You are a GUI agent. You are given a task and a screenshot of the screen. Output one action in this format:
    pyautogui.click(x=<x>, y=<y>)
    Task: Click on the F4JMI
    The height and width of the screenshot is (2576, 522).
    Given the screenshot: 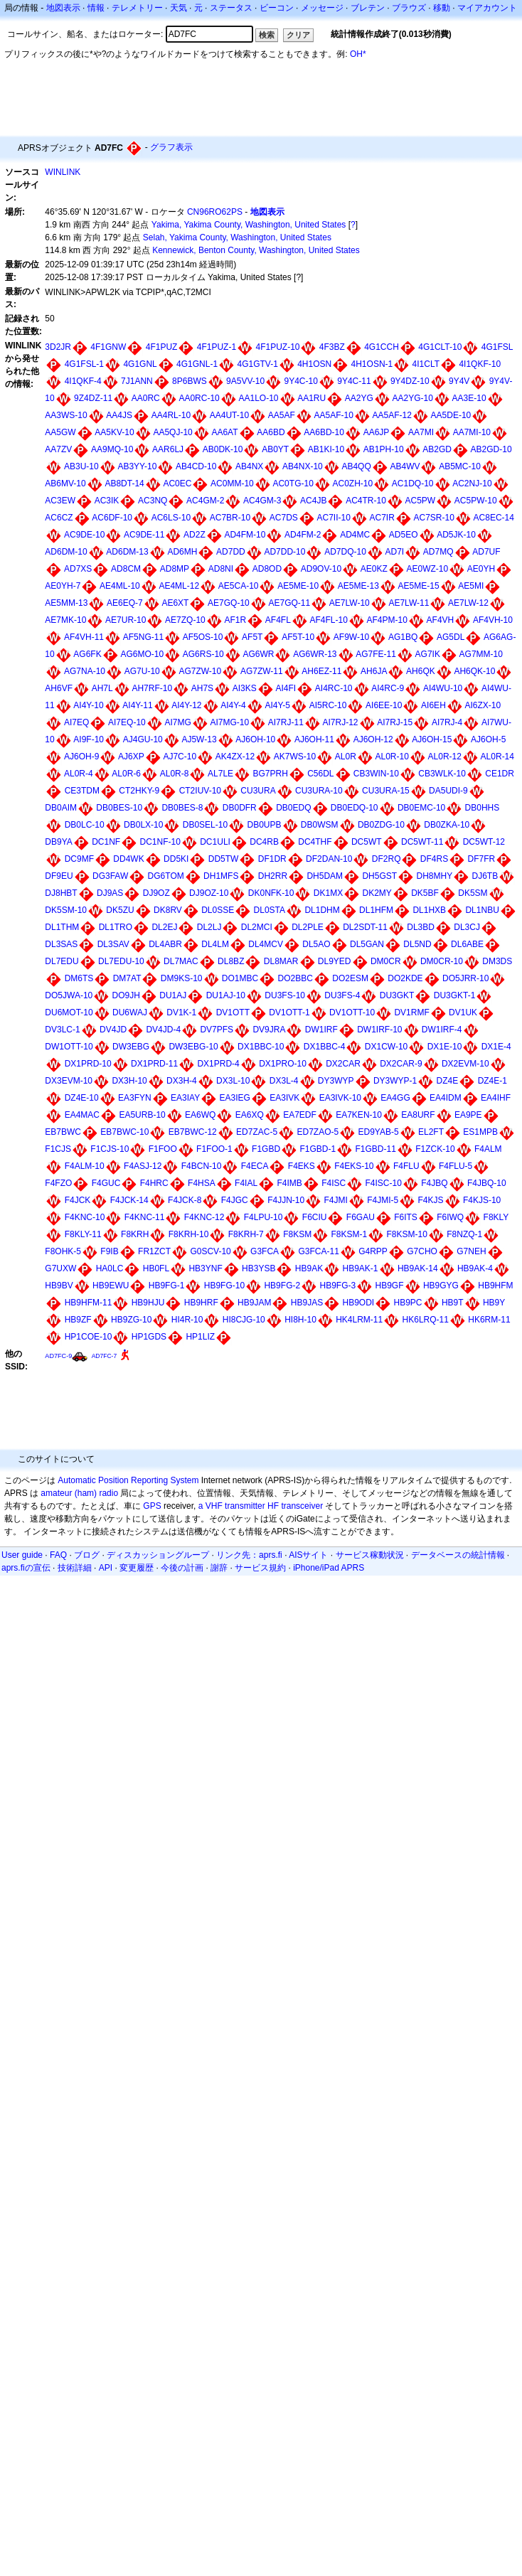 What is the action you would take?
    pyautogui.click(x=335, y=1200)
    